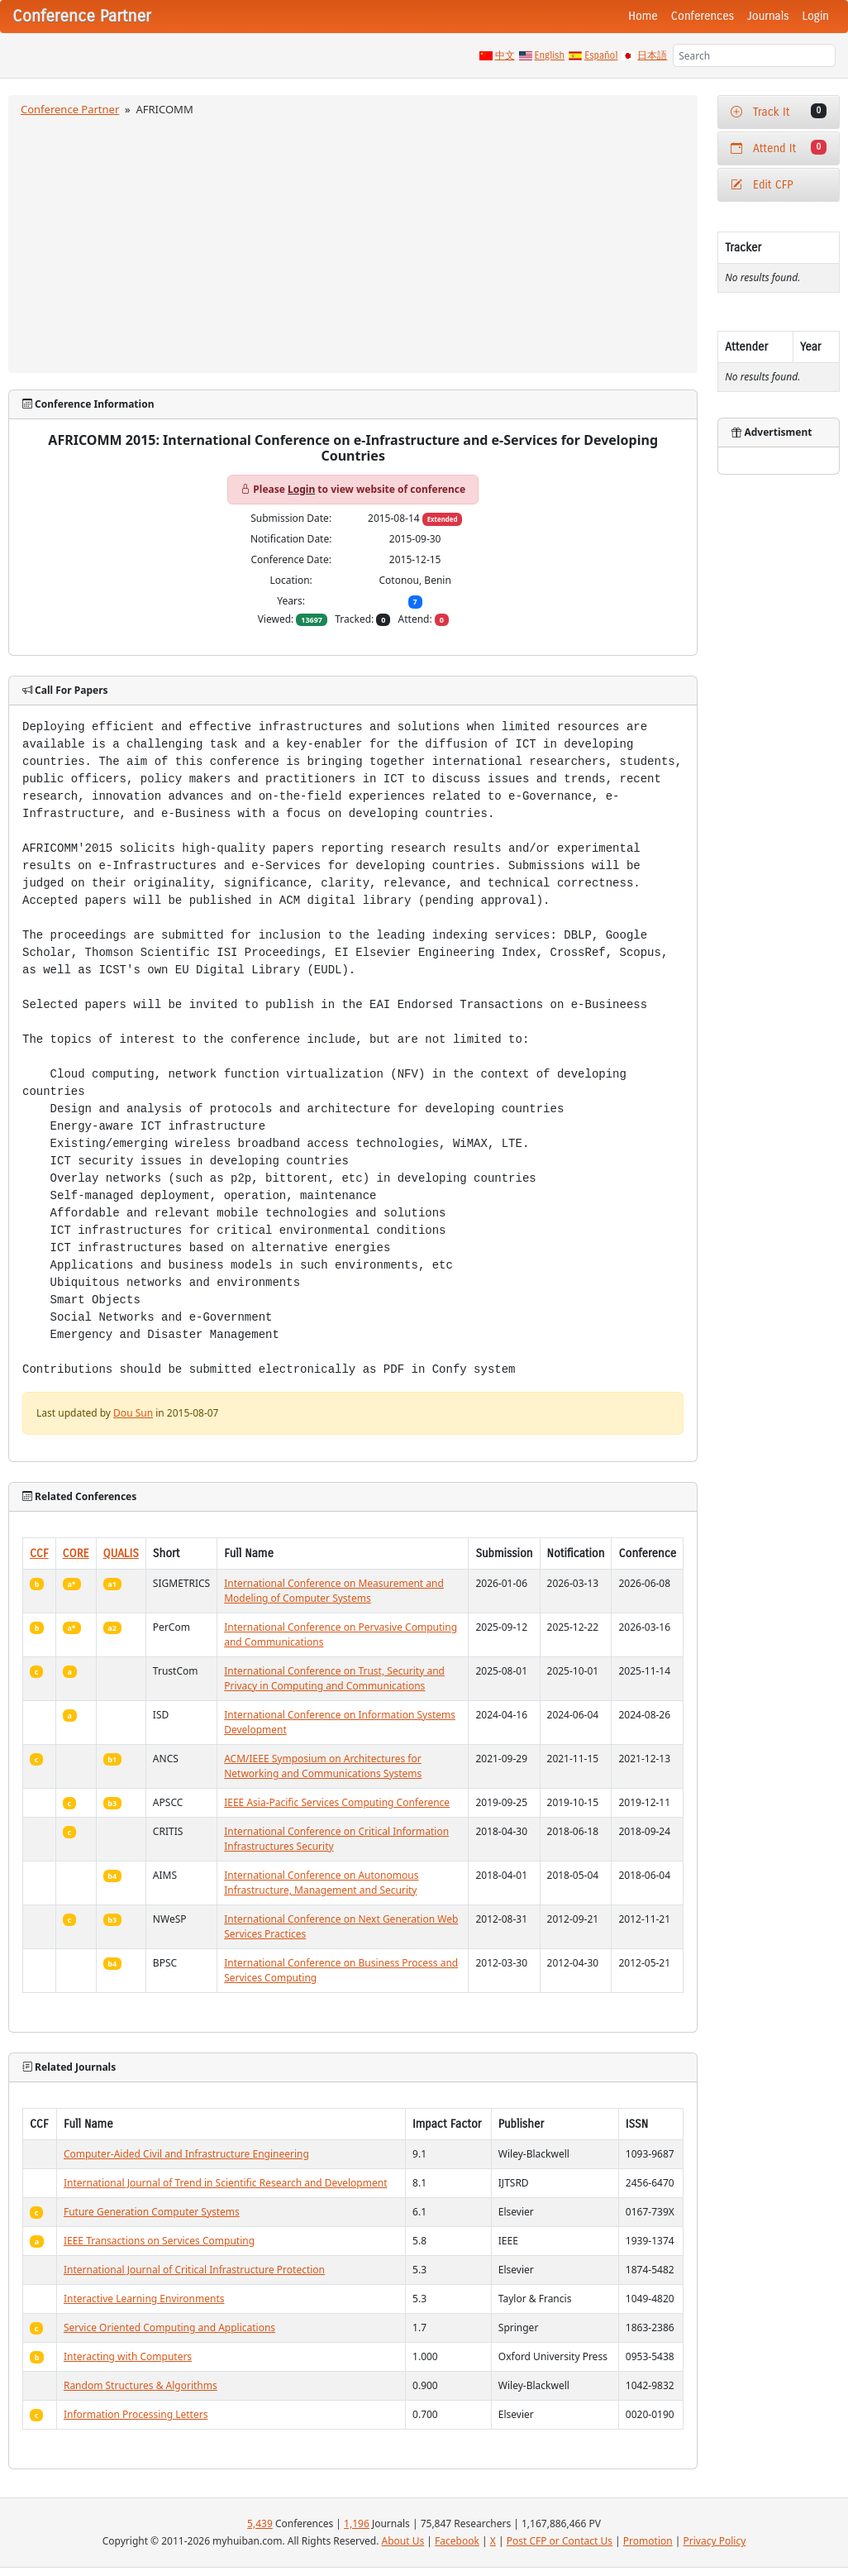 The height and width of the screenshot is (2576, 848). I want to click on Promotion, so click(648, 2541).